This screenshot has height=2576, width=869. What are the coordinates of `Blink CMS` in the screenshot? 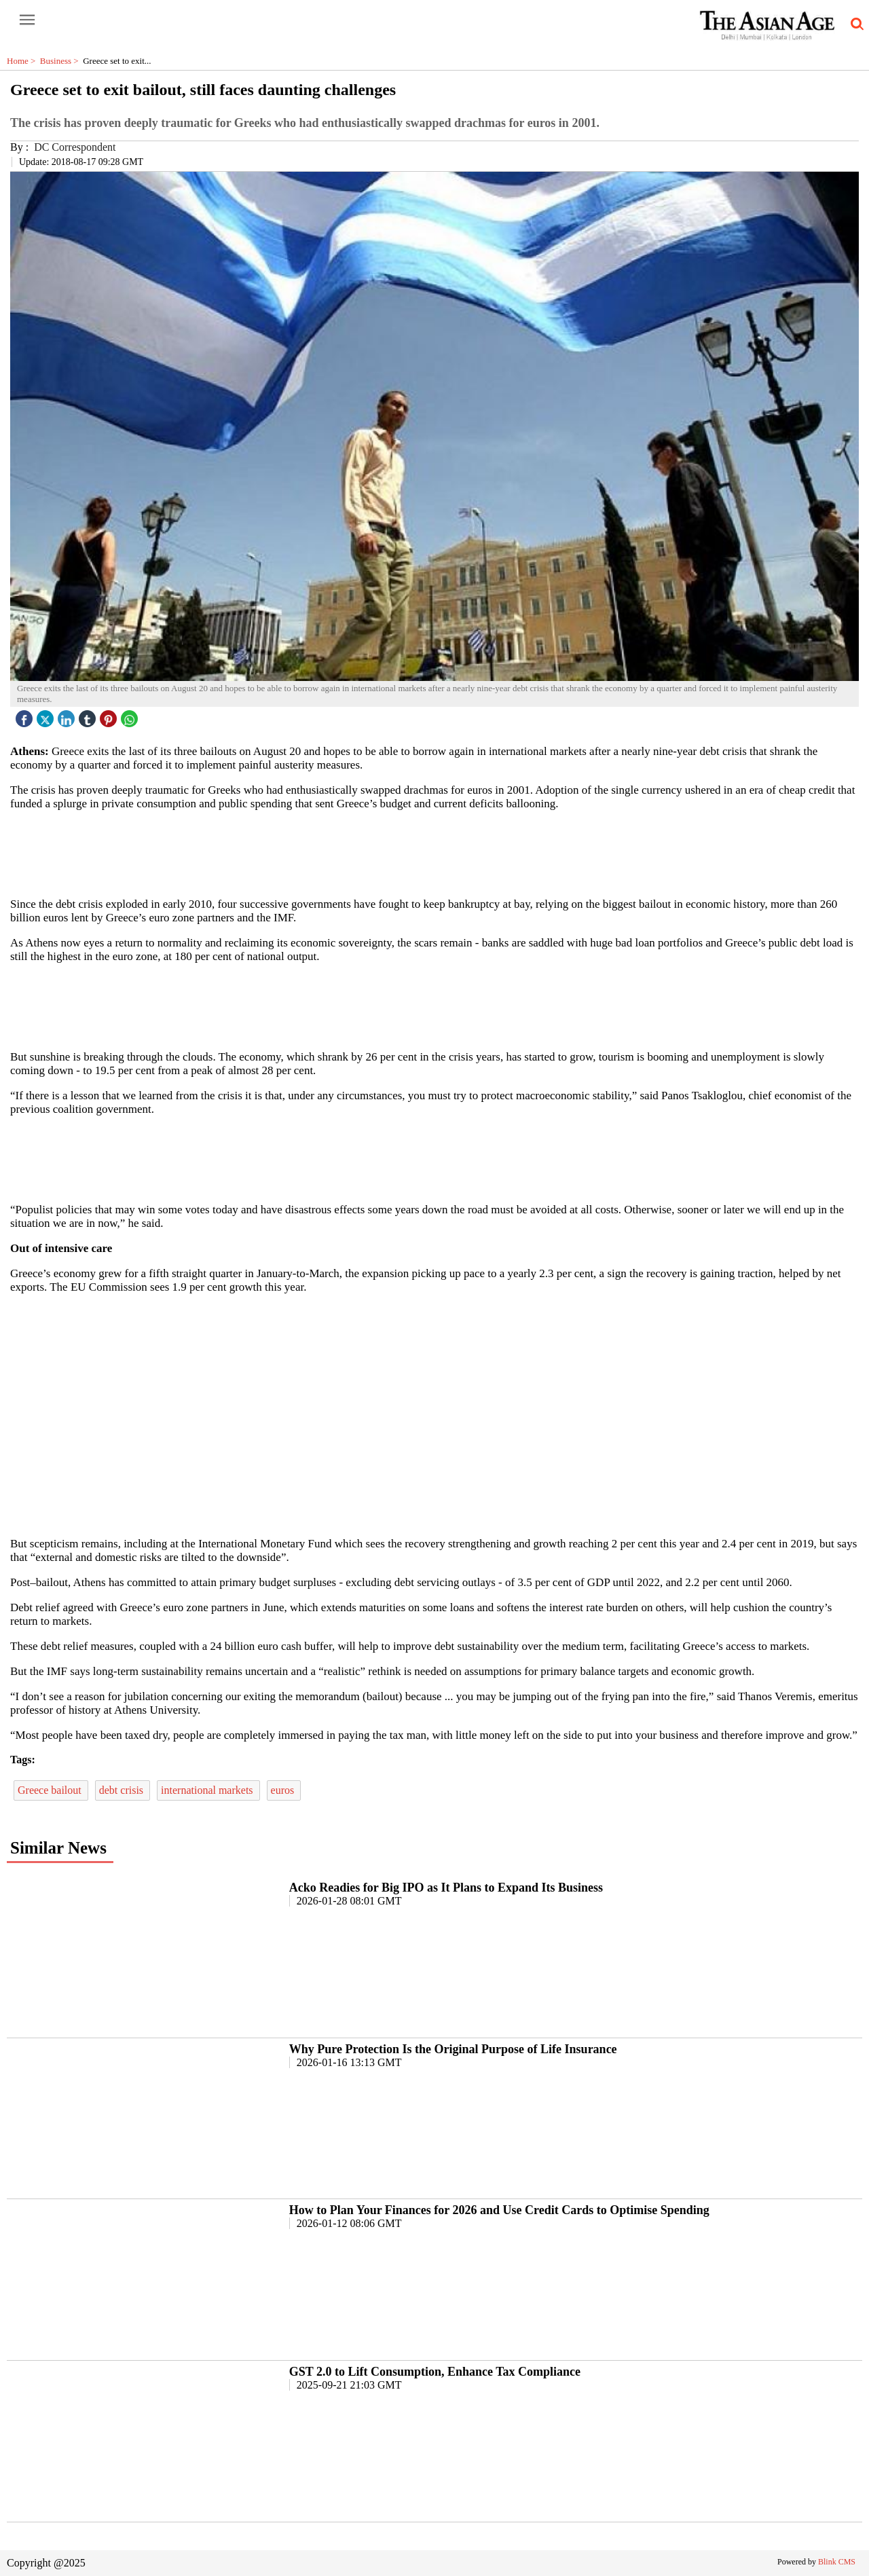 It's located at (836, 2561).